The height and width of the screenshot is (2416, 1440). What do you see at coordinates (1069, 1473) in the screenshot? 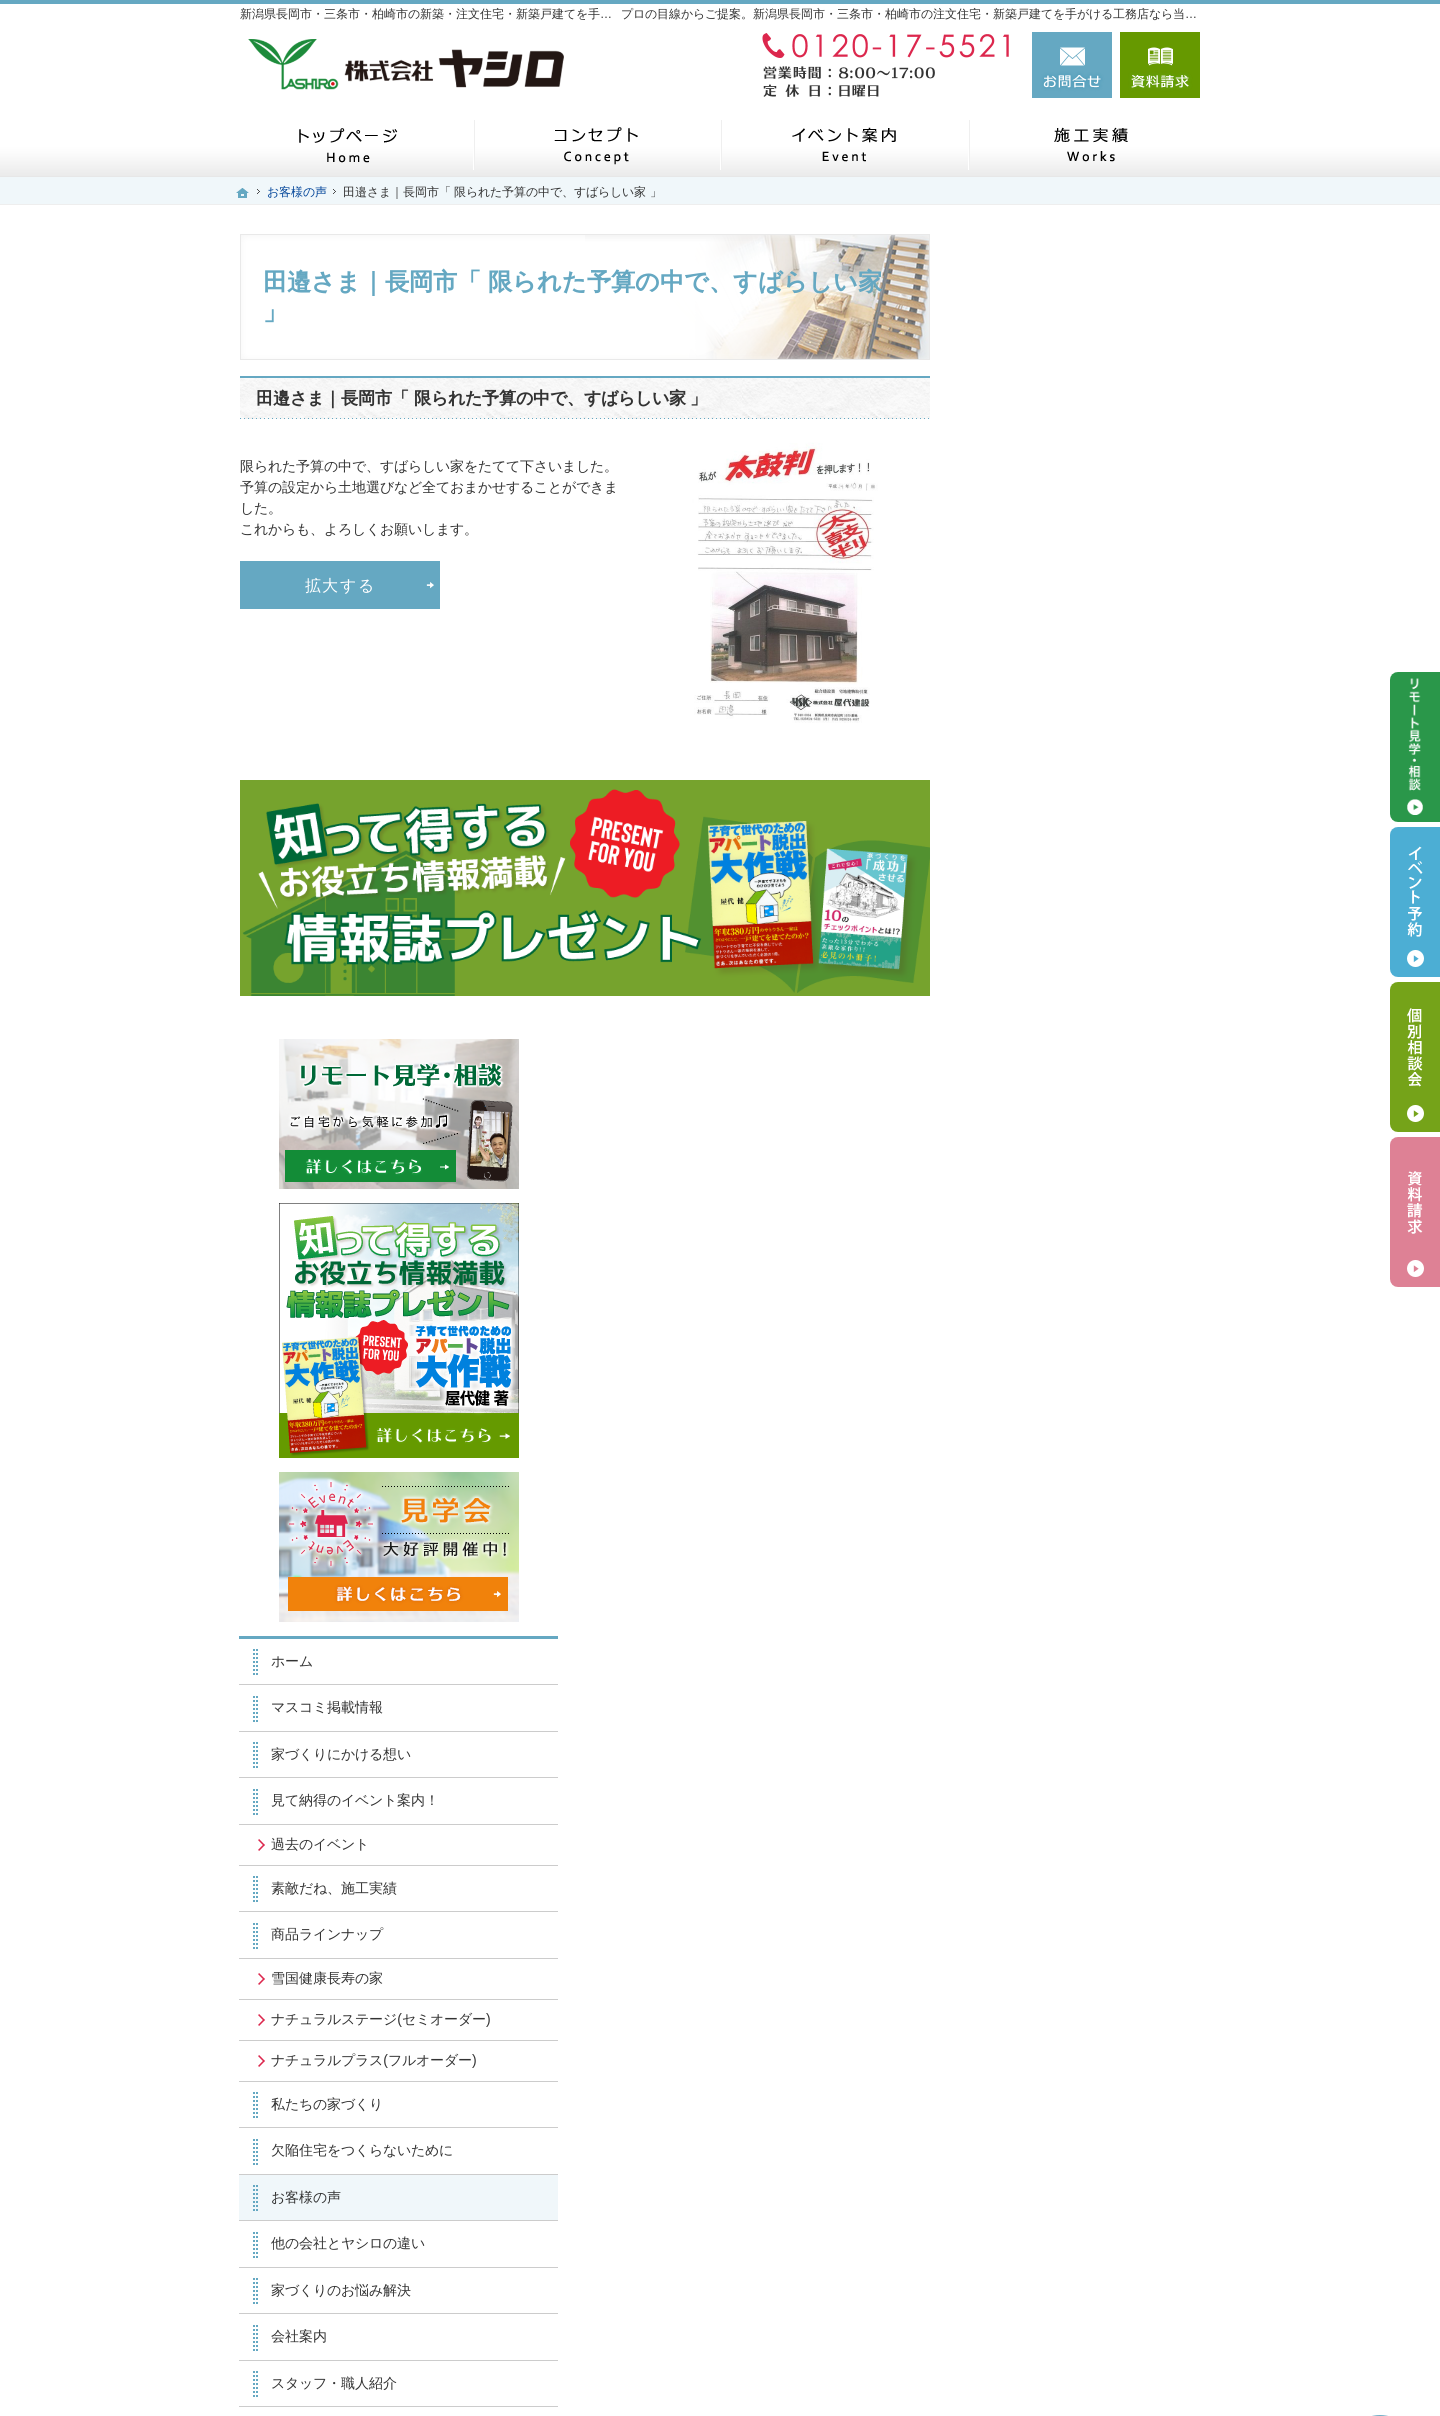
I see `他の会社とヤシロの違い` at bounding box center [1069, 1473].